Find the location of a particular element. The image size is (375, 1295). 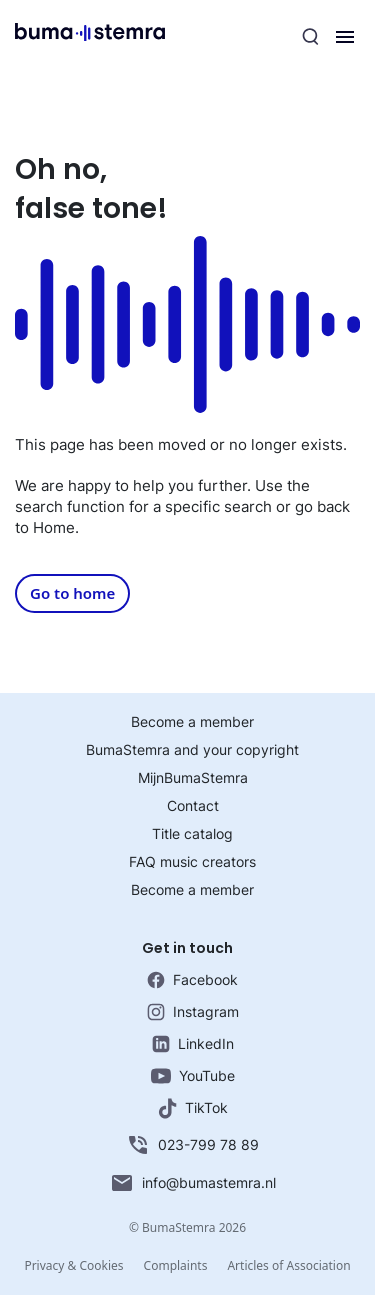

Articles of Association is located at coordinates (288, 1265).